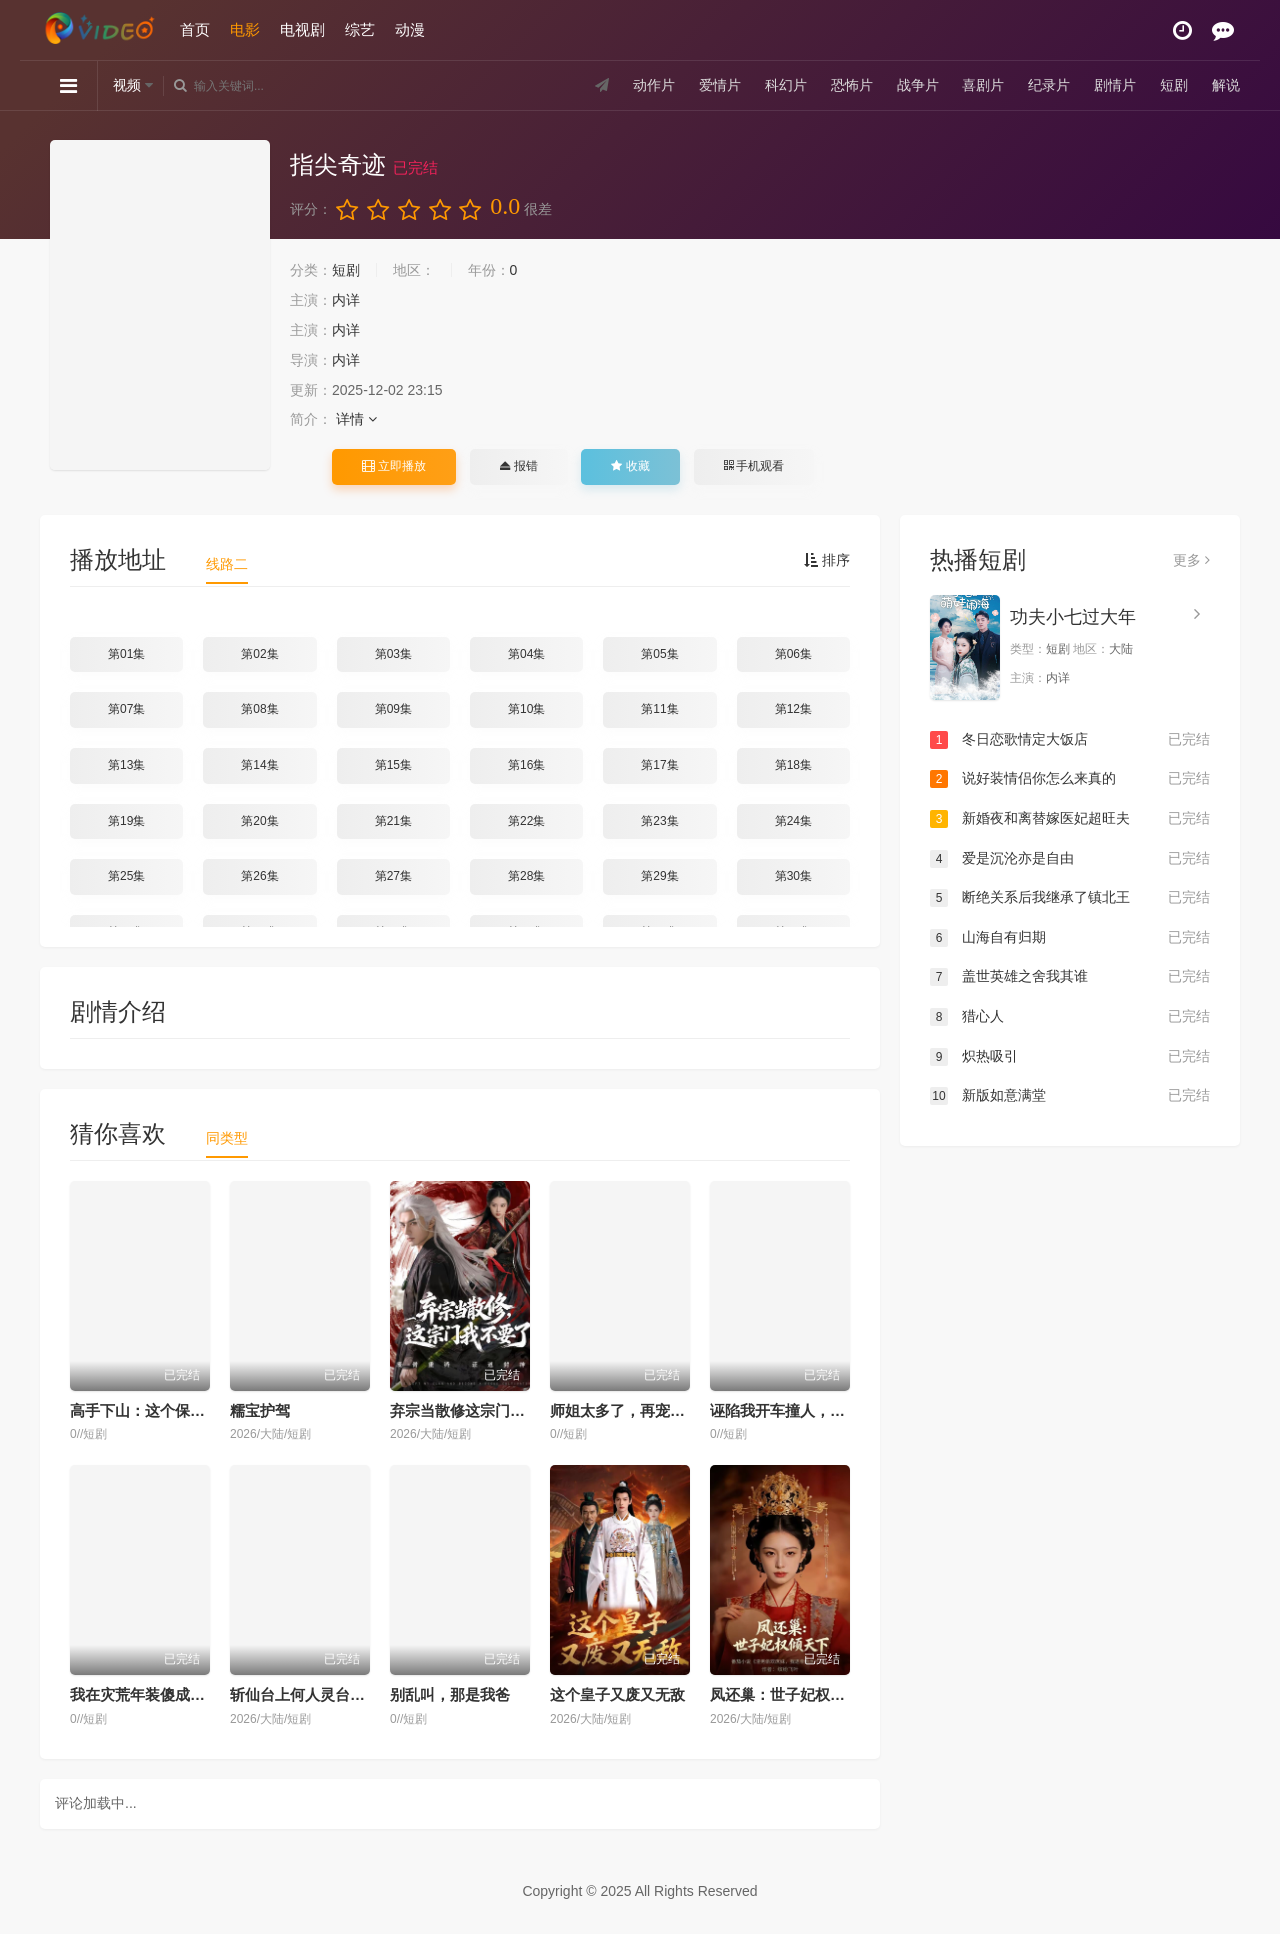  I want to click on 第05集, so click(659, 654).